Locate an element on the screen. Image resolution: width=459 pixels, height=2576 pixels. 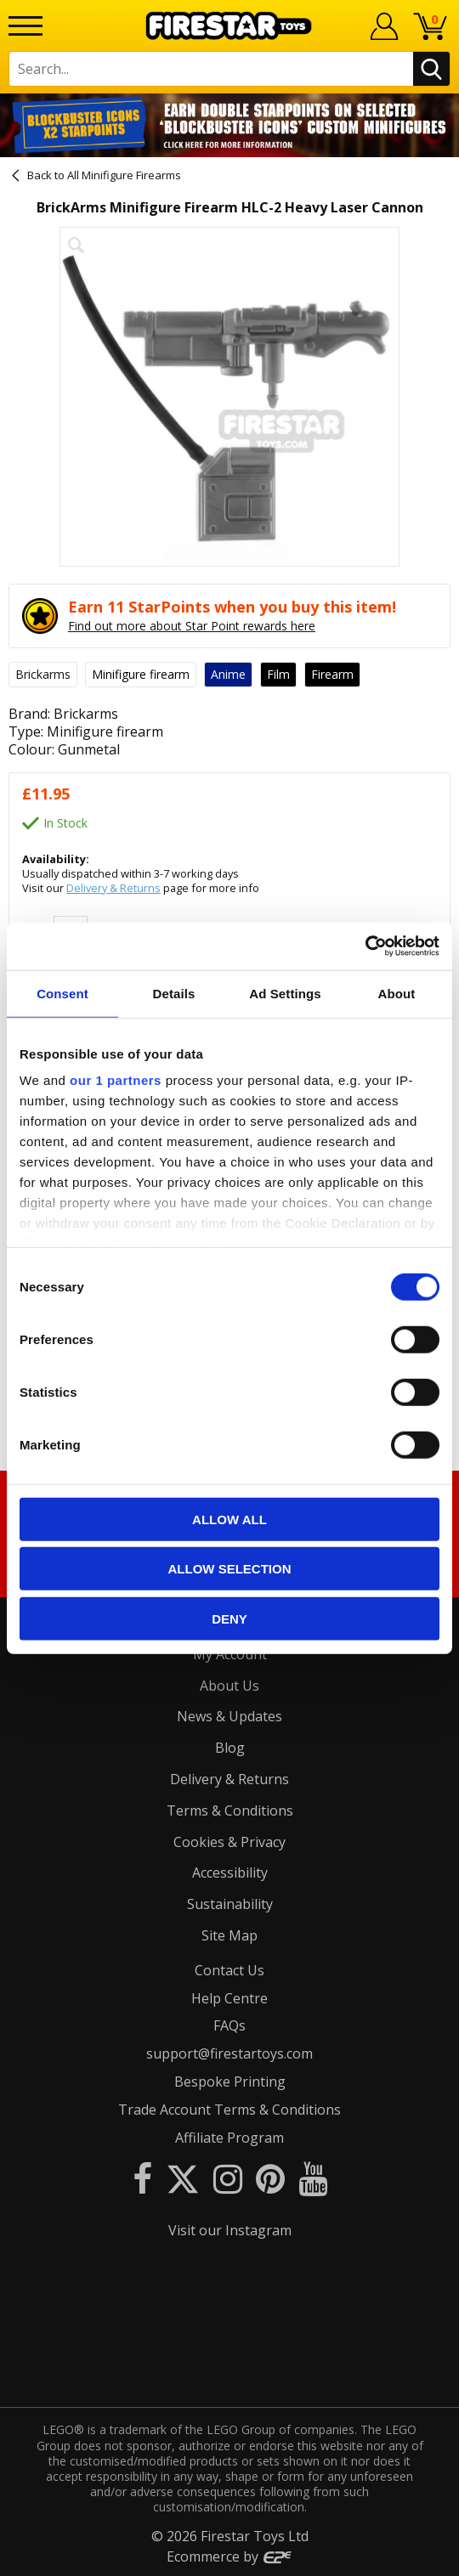
Visit our Instagram is located at coordinates (230, 2230).